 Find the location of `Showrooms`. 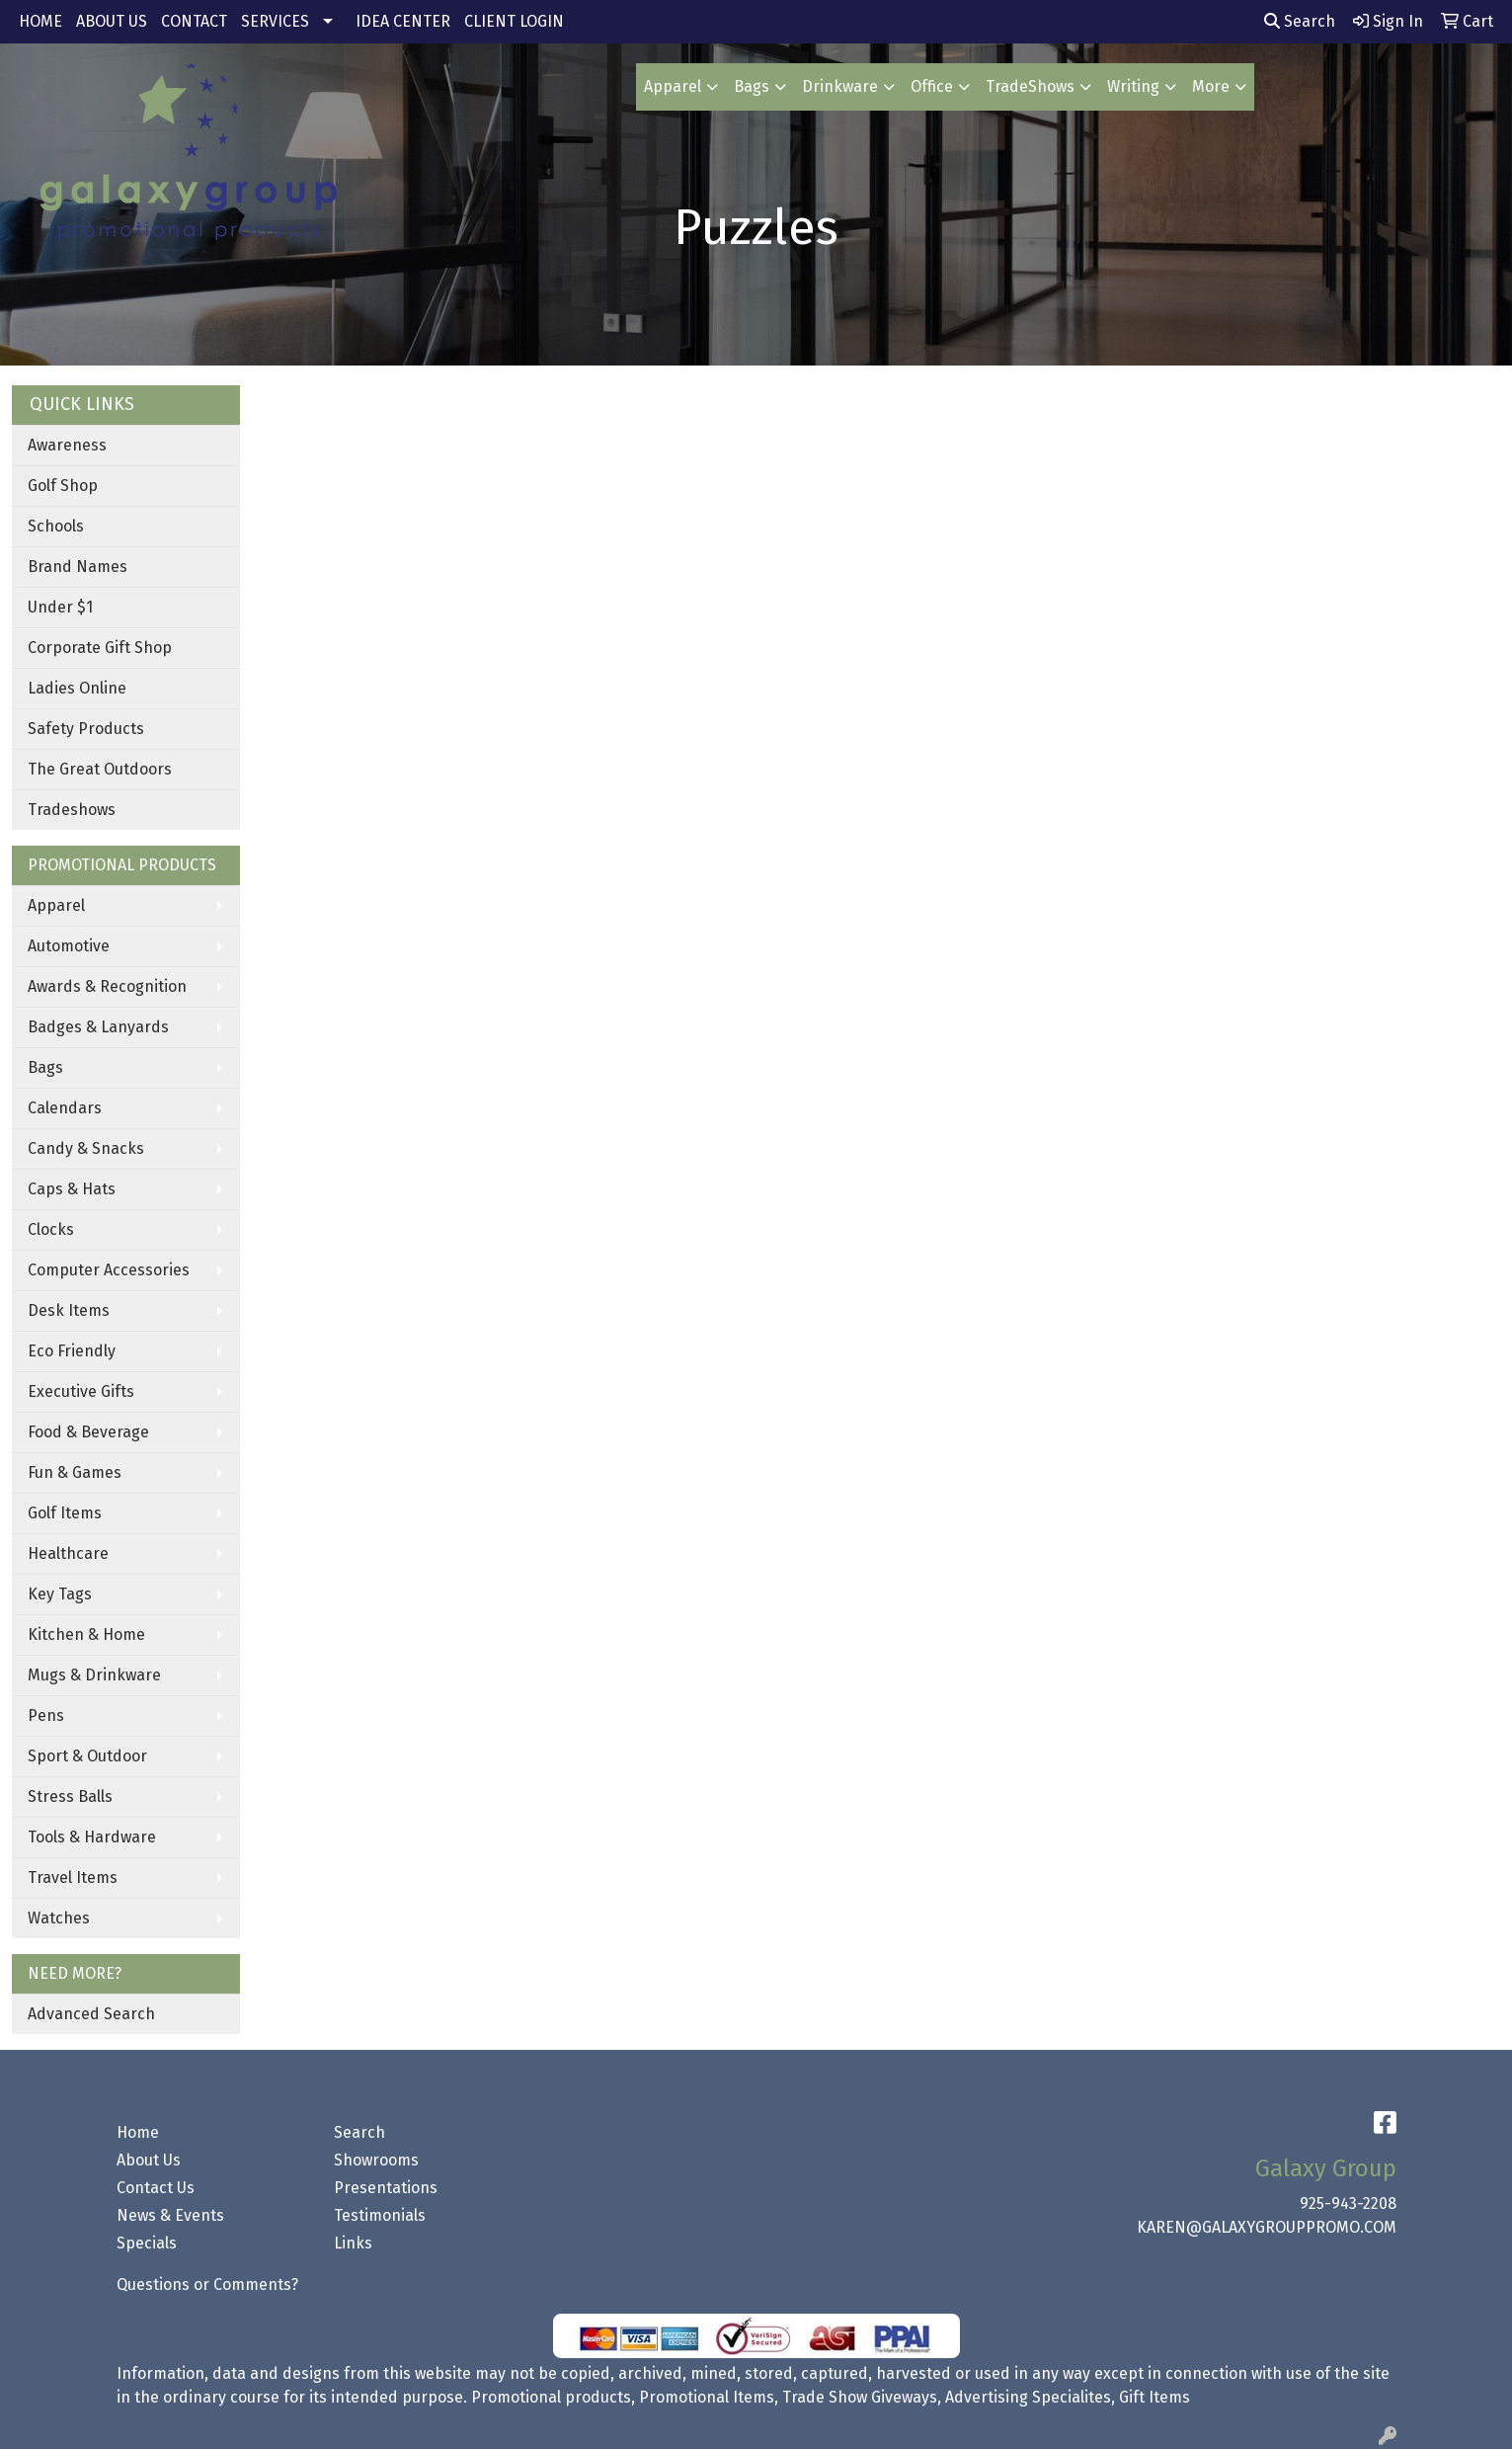

Showrooms is located at coordinates (376, 2160).